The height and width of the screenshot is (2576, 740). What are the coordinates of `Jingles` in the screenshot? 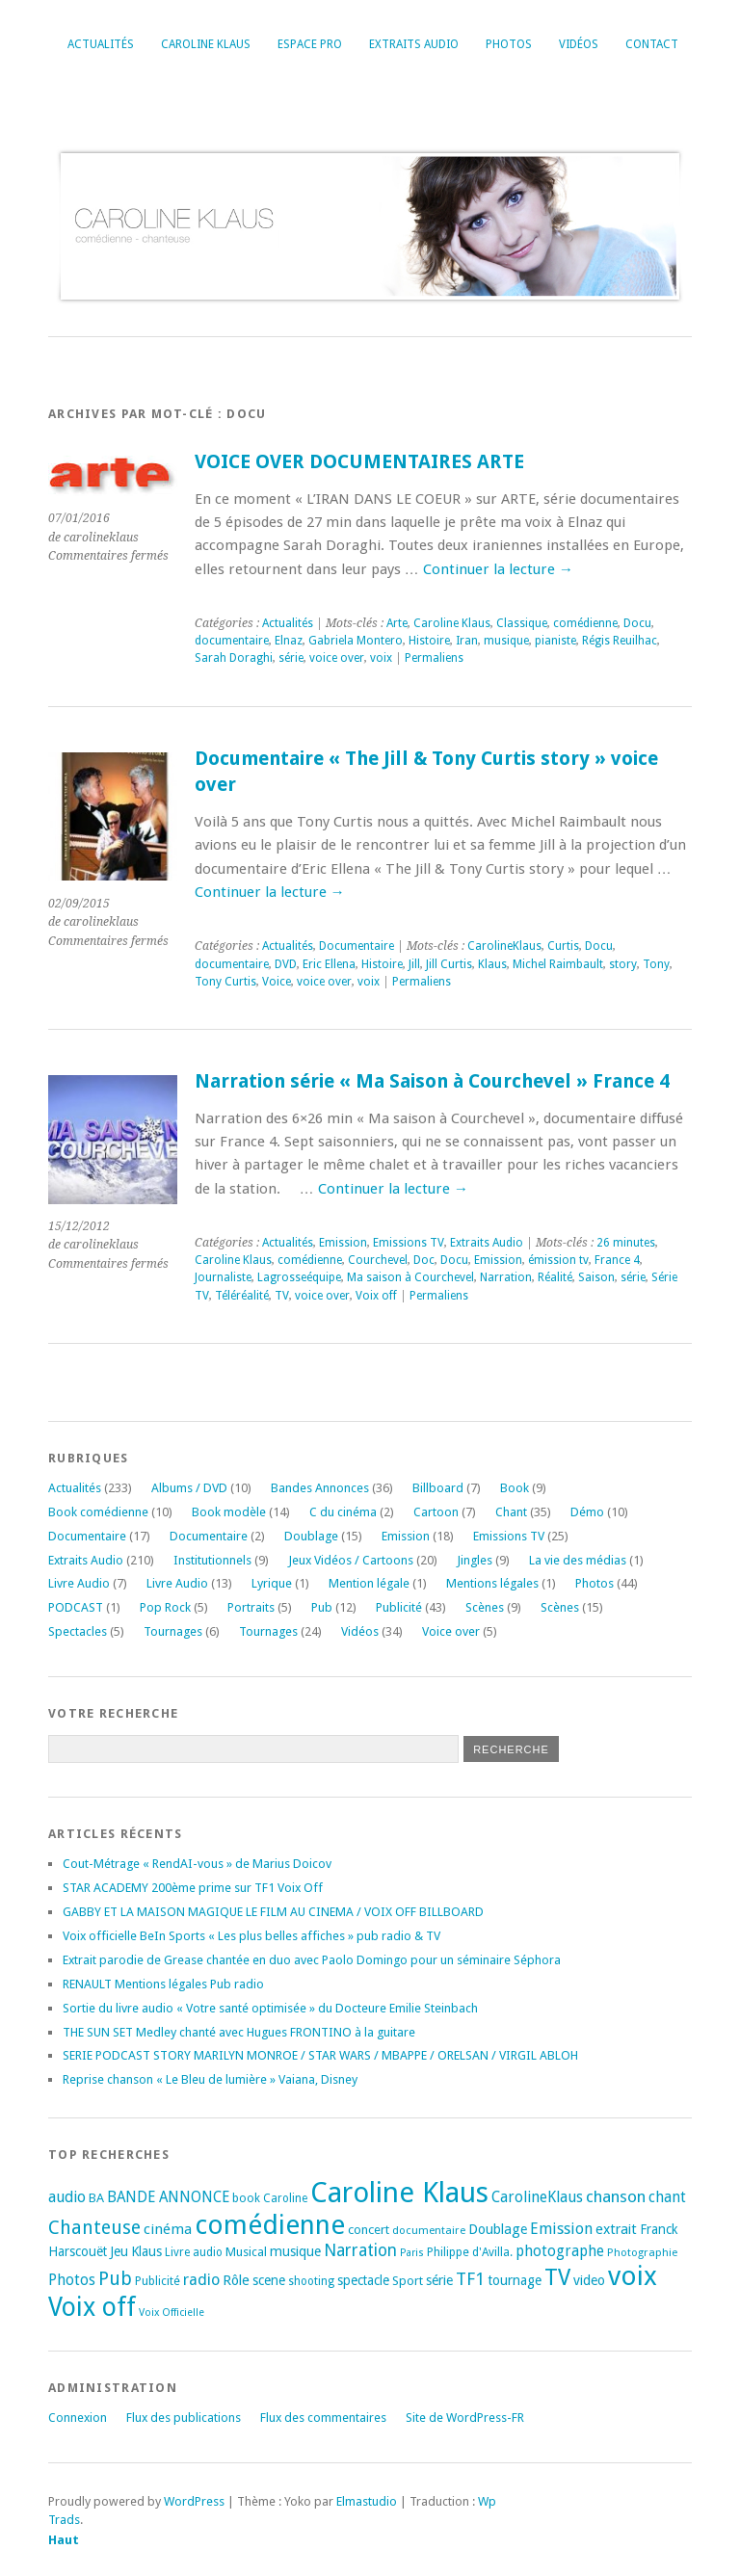 It's located at (474, 1560).